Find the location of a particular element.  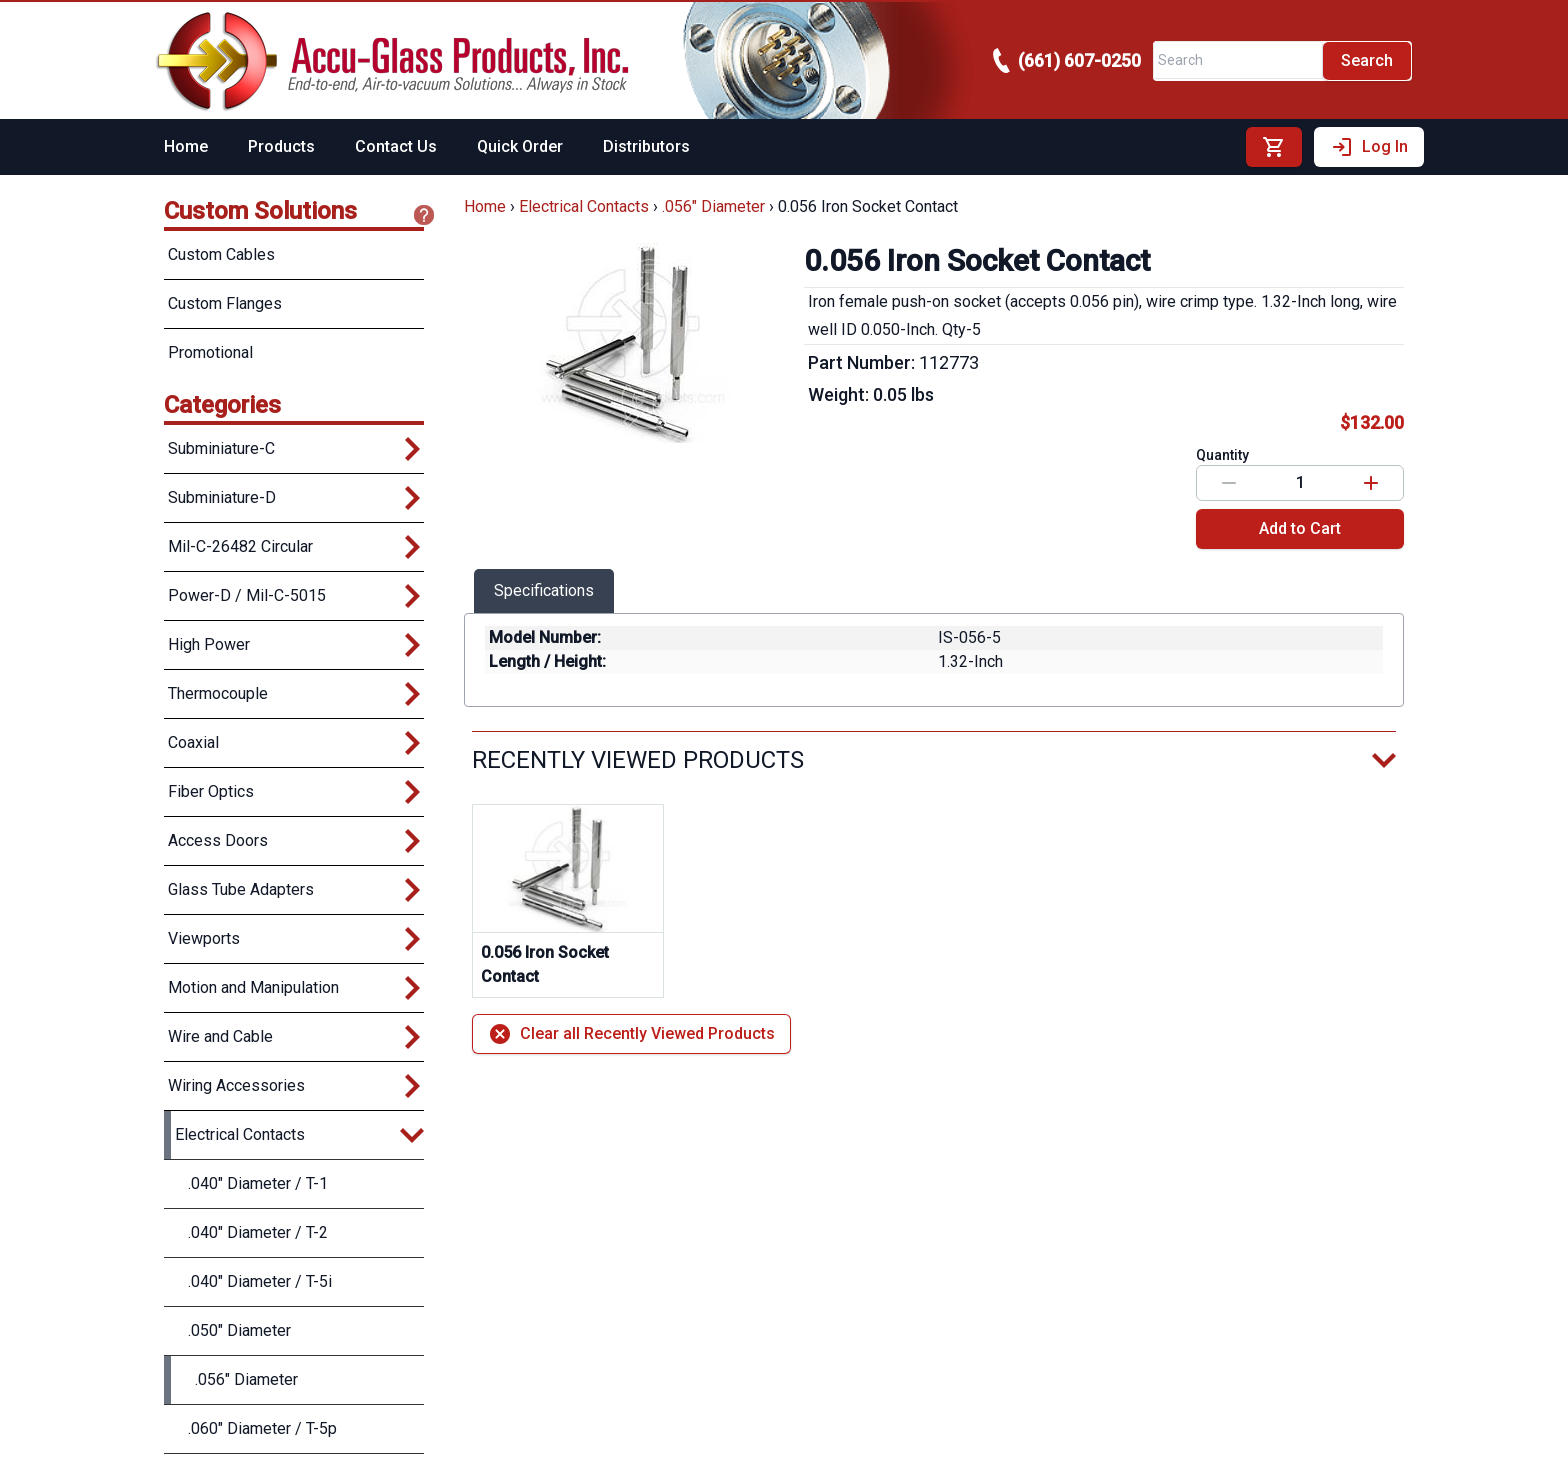

Home is located at coordinates (186, 146).